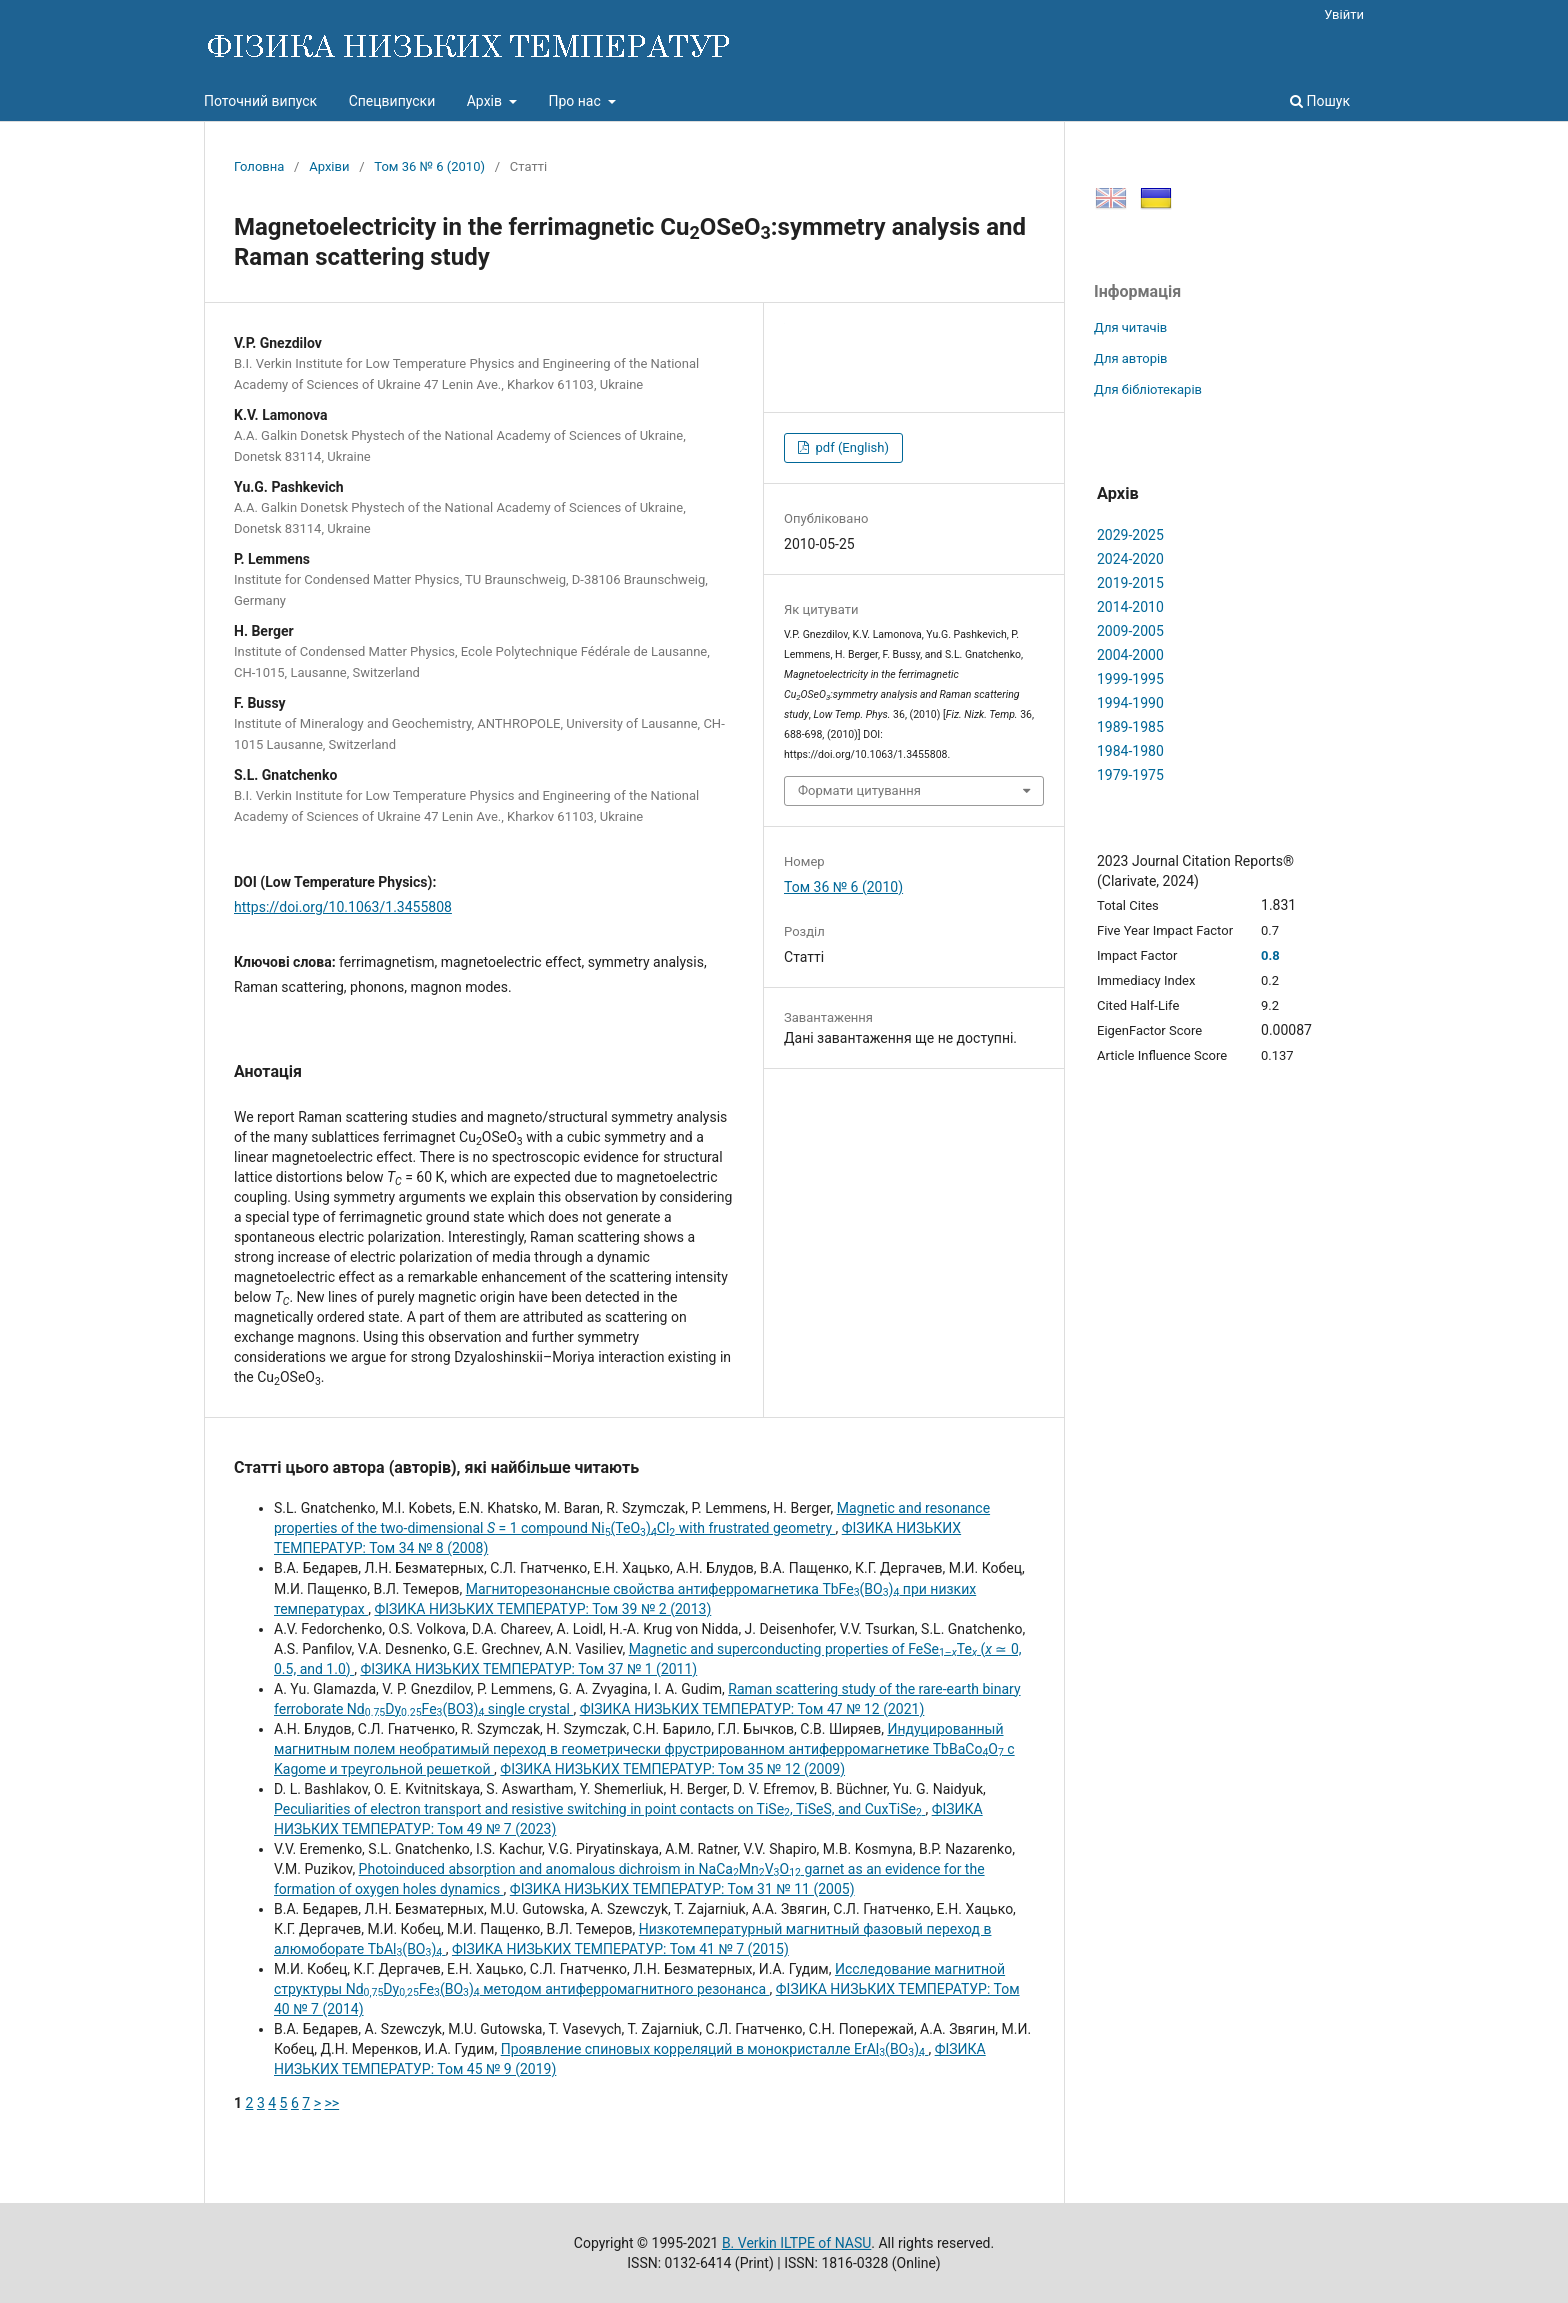 The width and height of the screenshot is (1568, 2303). I want to click on 1989-1985, so click(1130, 727).